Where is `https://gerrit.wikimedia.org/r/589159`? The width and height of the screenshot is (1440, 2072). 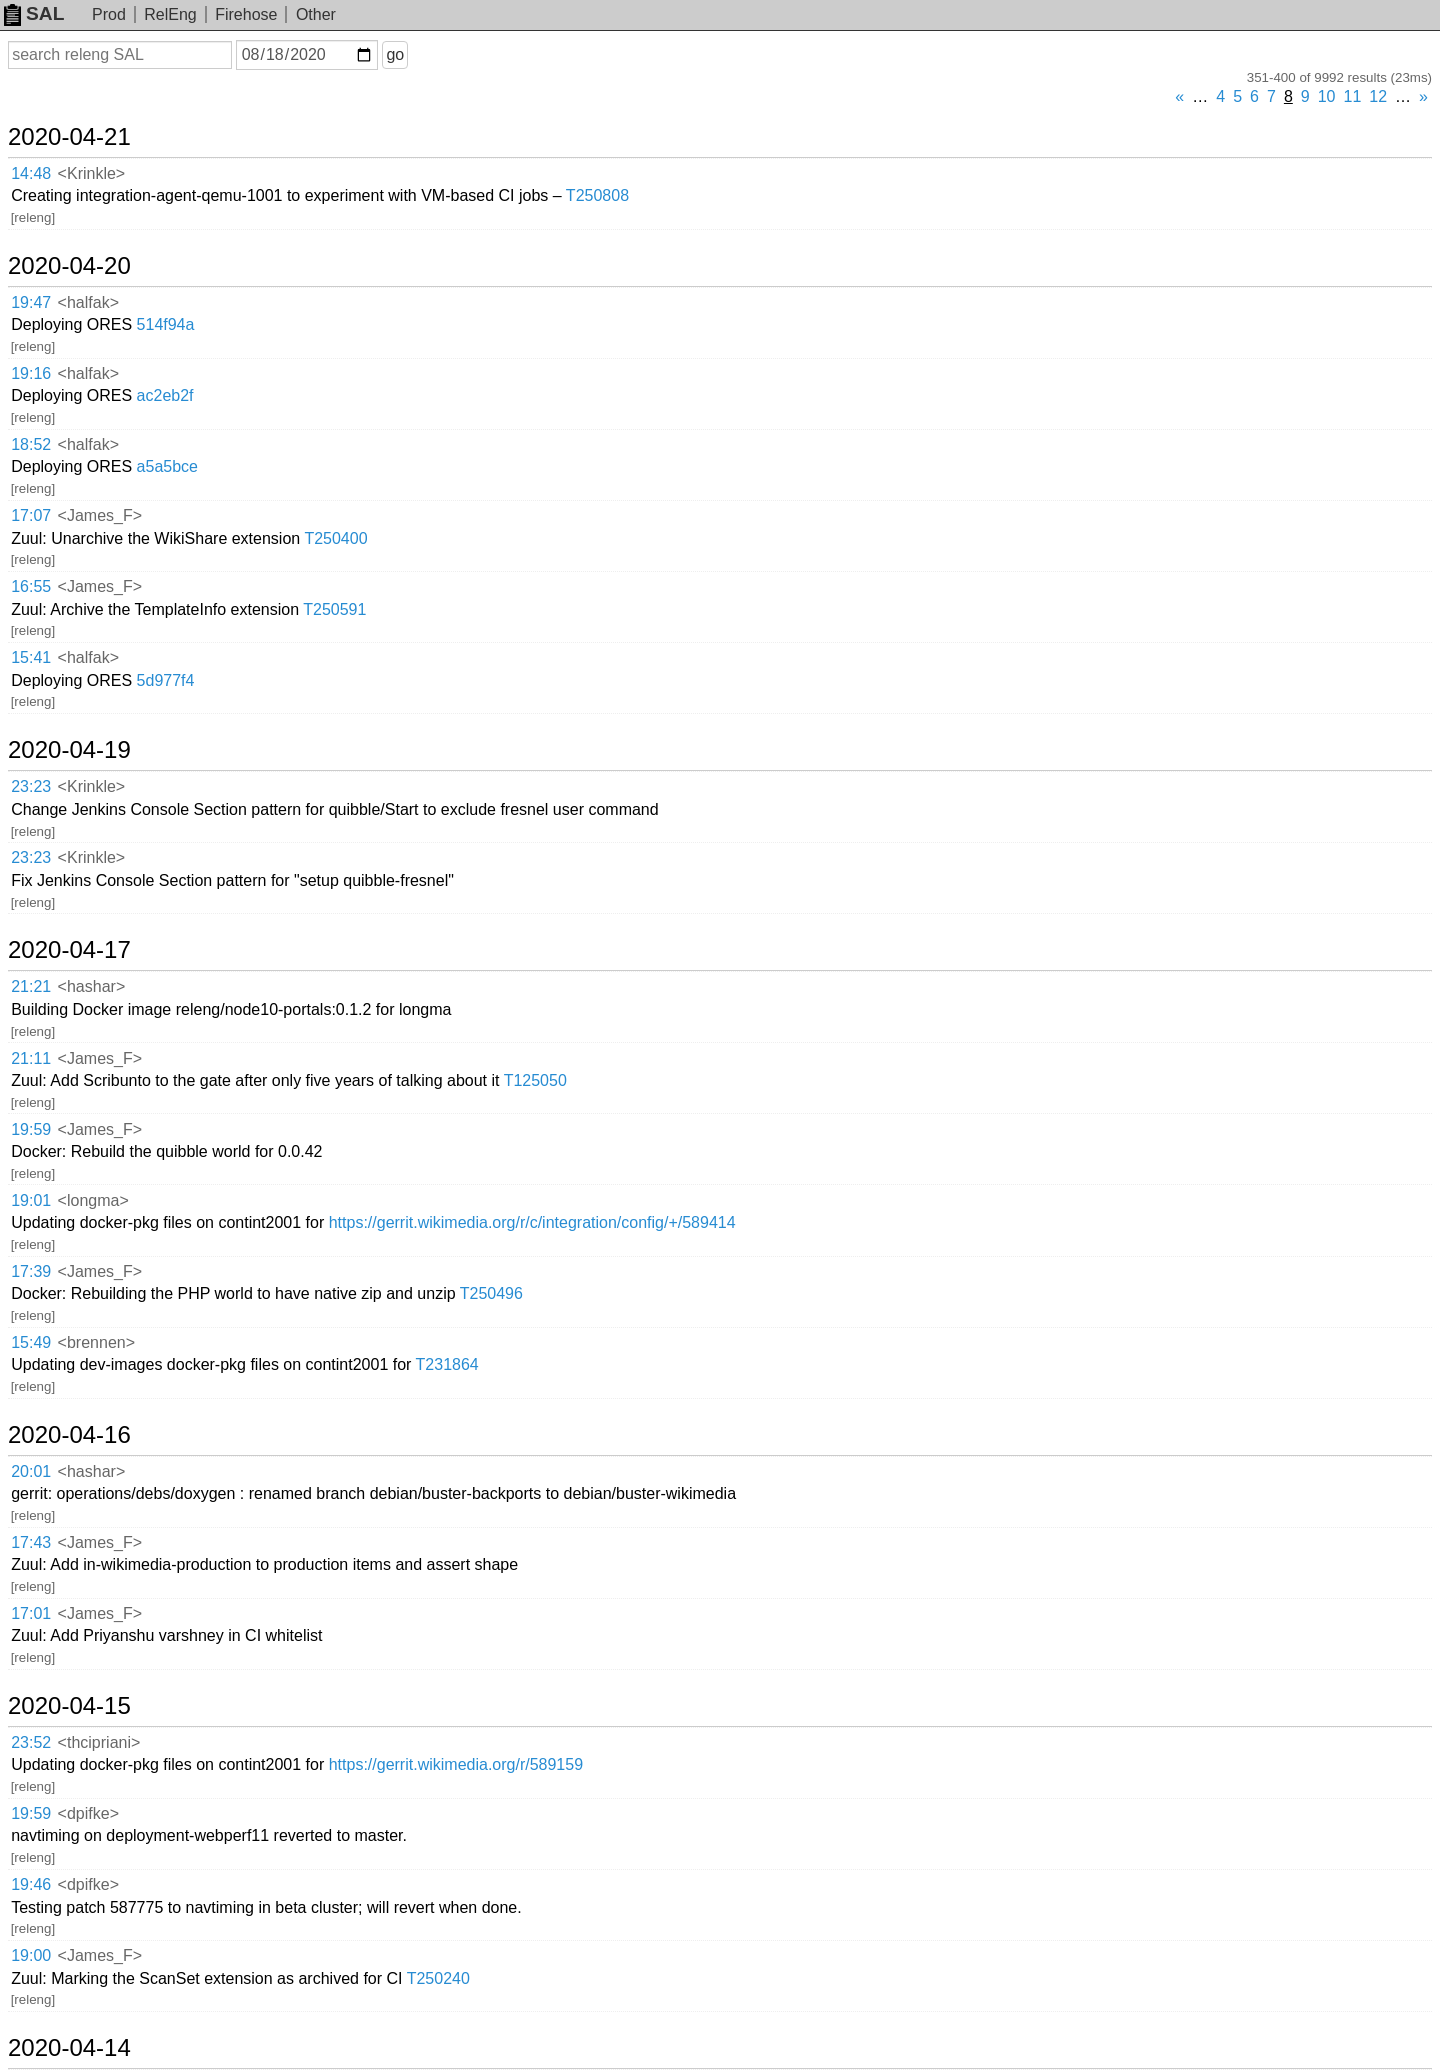
https://gerrit.wikimedia.org/r/589159 is located at coordinates (456, 1764).